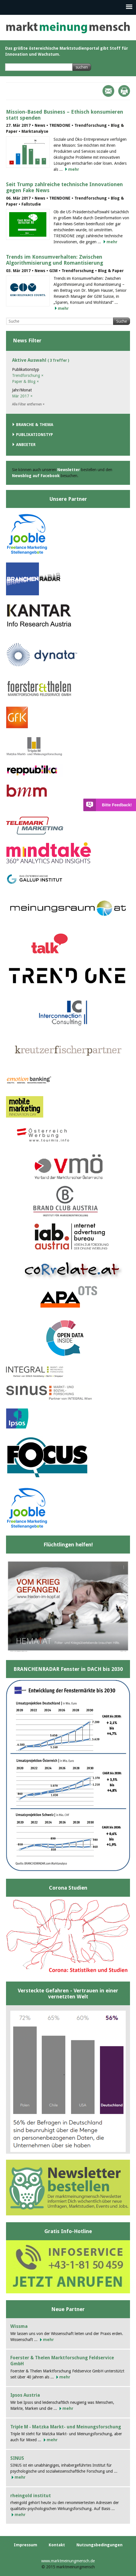  I want to click on Kontakt, so click(57, 2545).